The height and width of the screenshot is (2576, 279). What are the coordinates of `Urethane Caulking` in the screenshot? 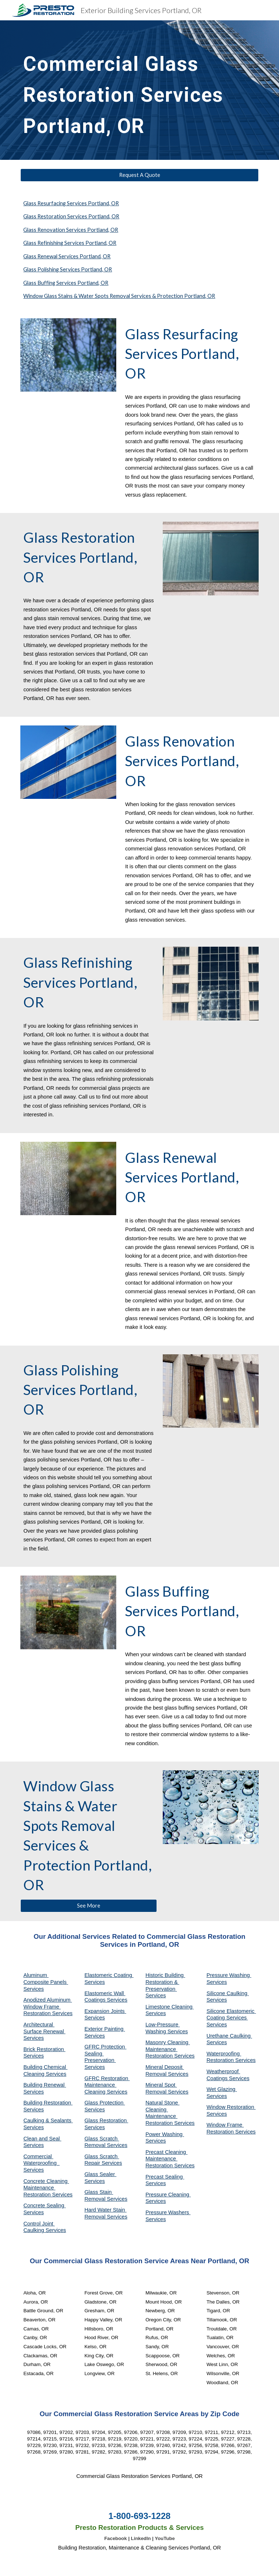 It's located at (229, 2036).